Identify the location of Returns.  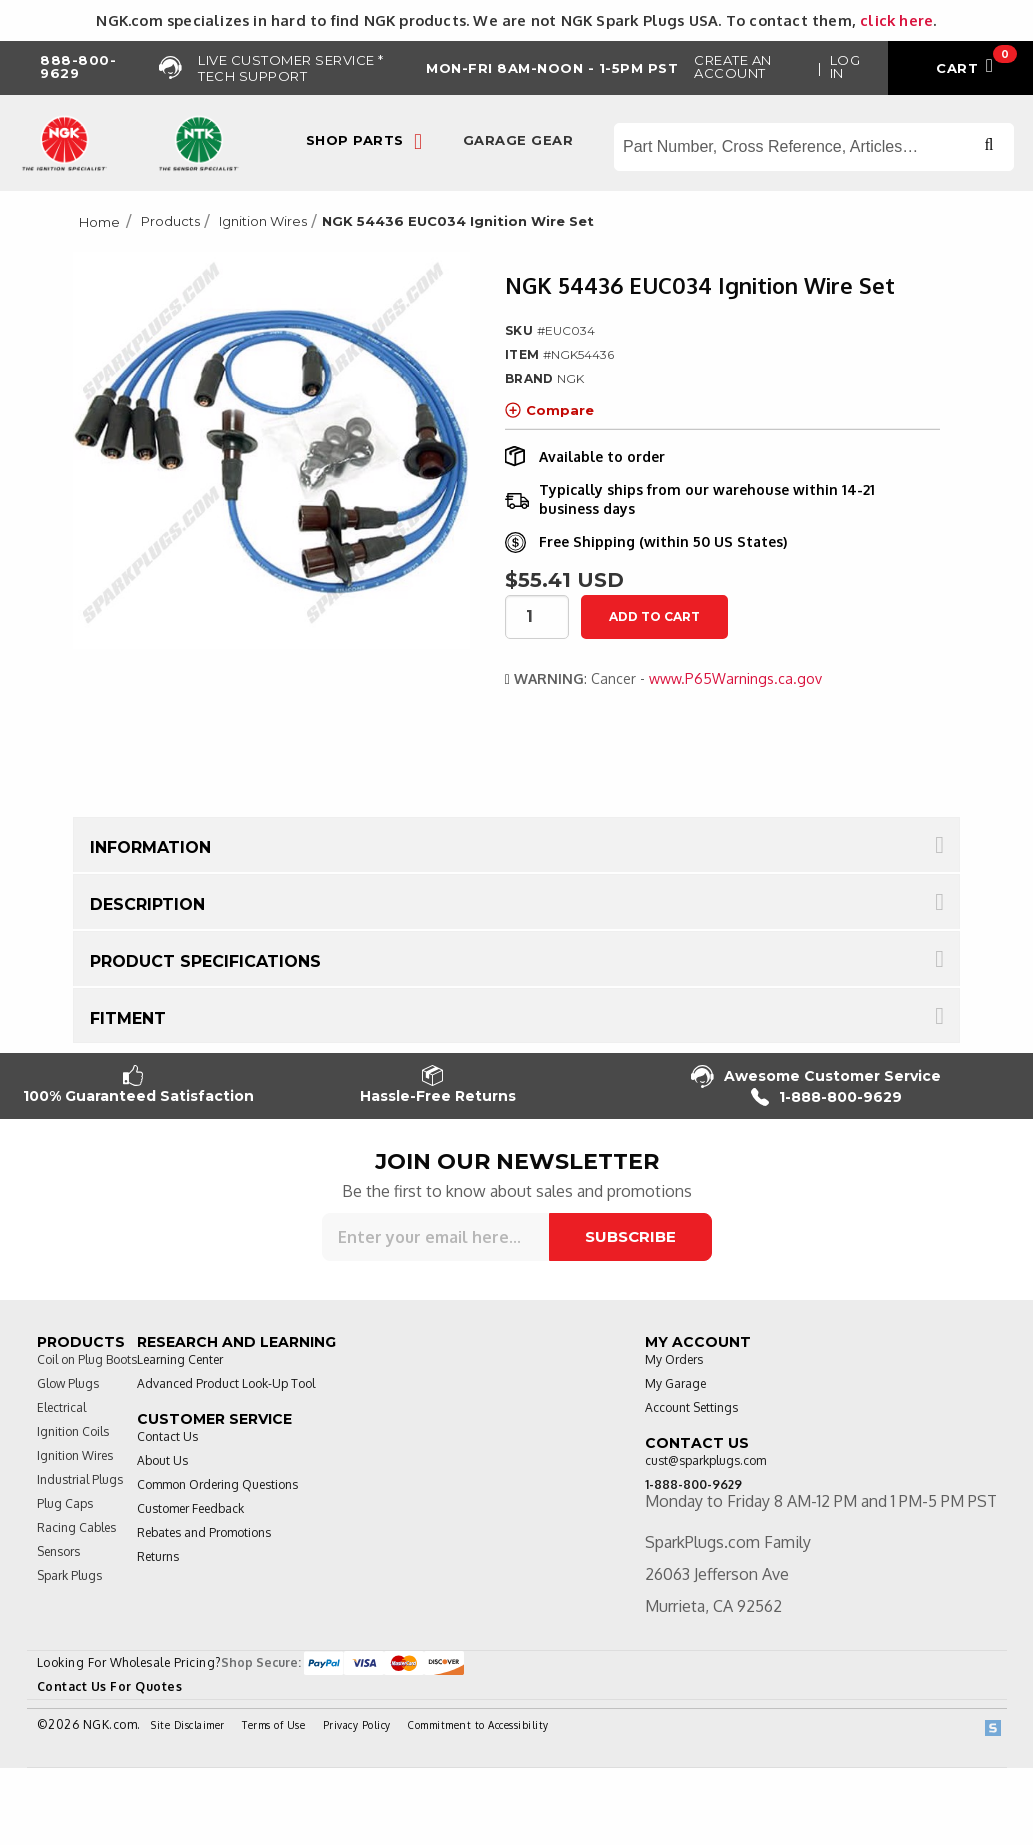
(158, 1556).